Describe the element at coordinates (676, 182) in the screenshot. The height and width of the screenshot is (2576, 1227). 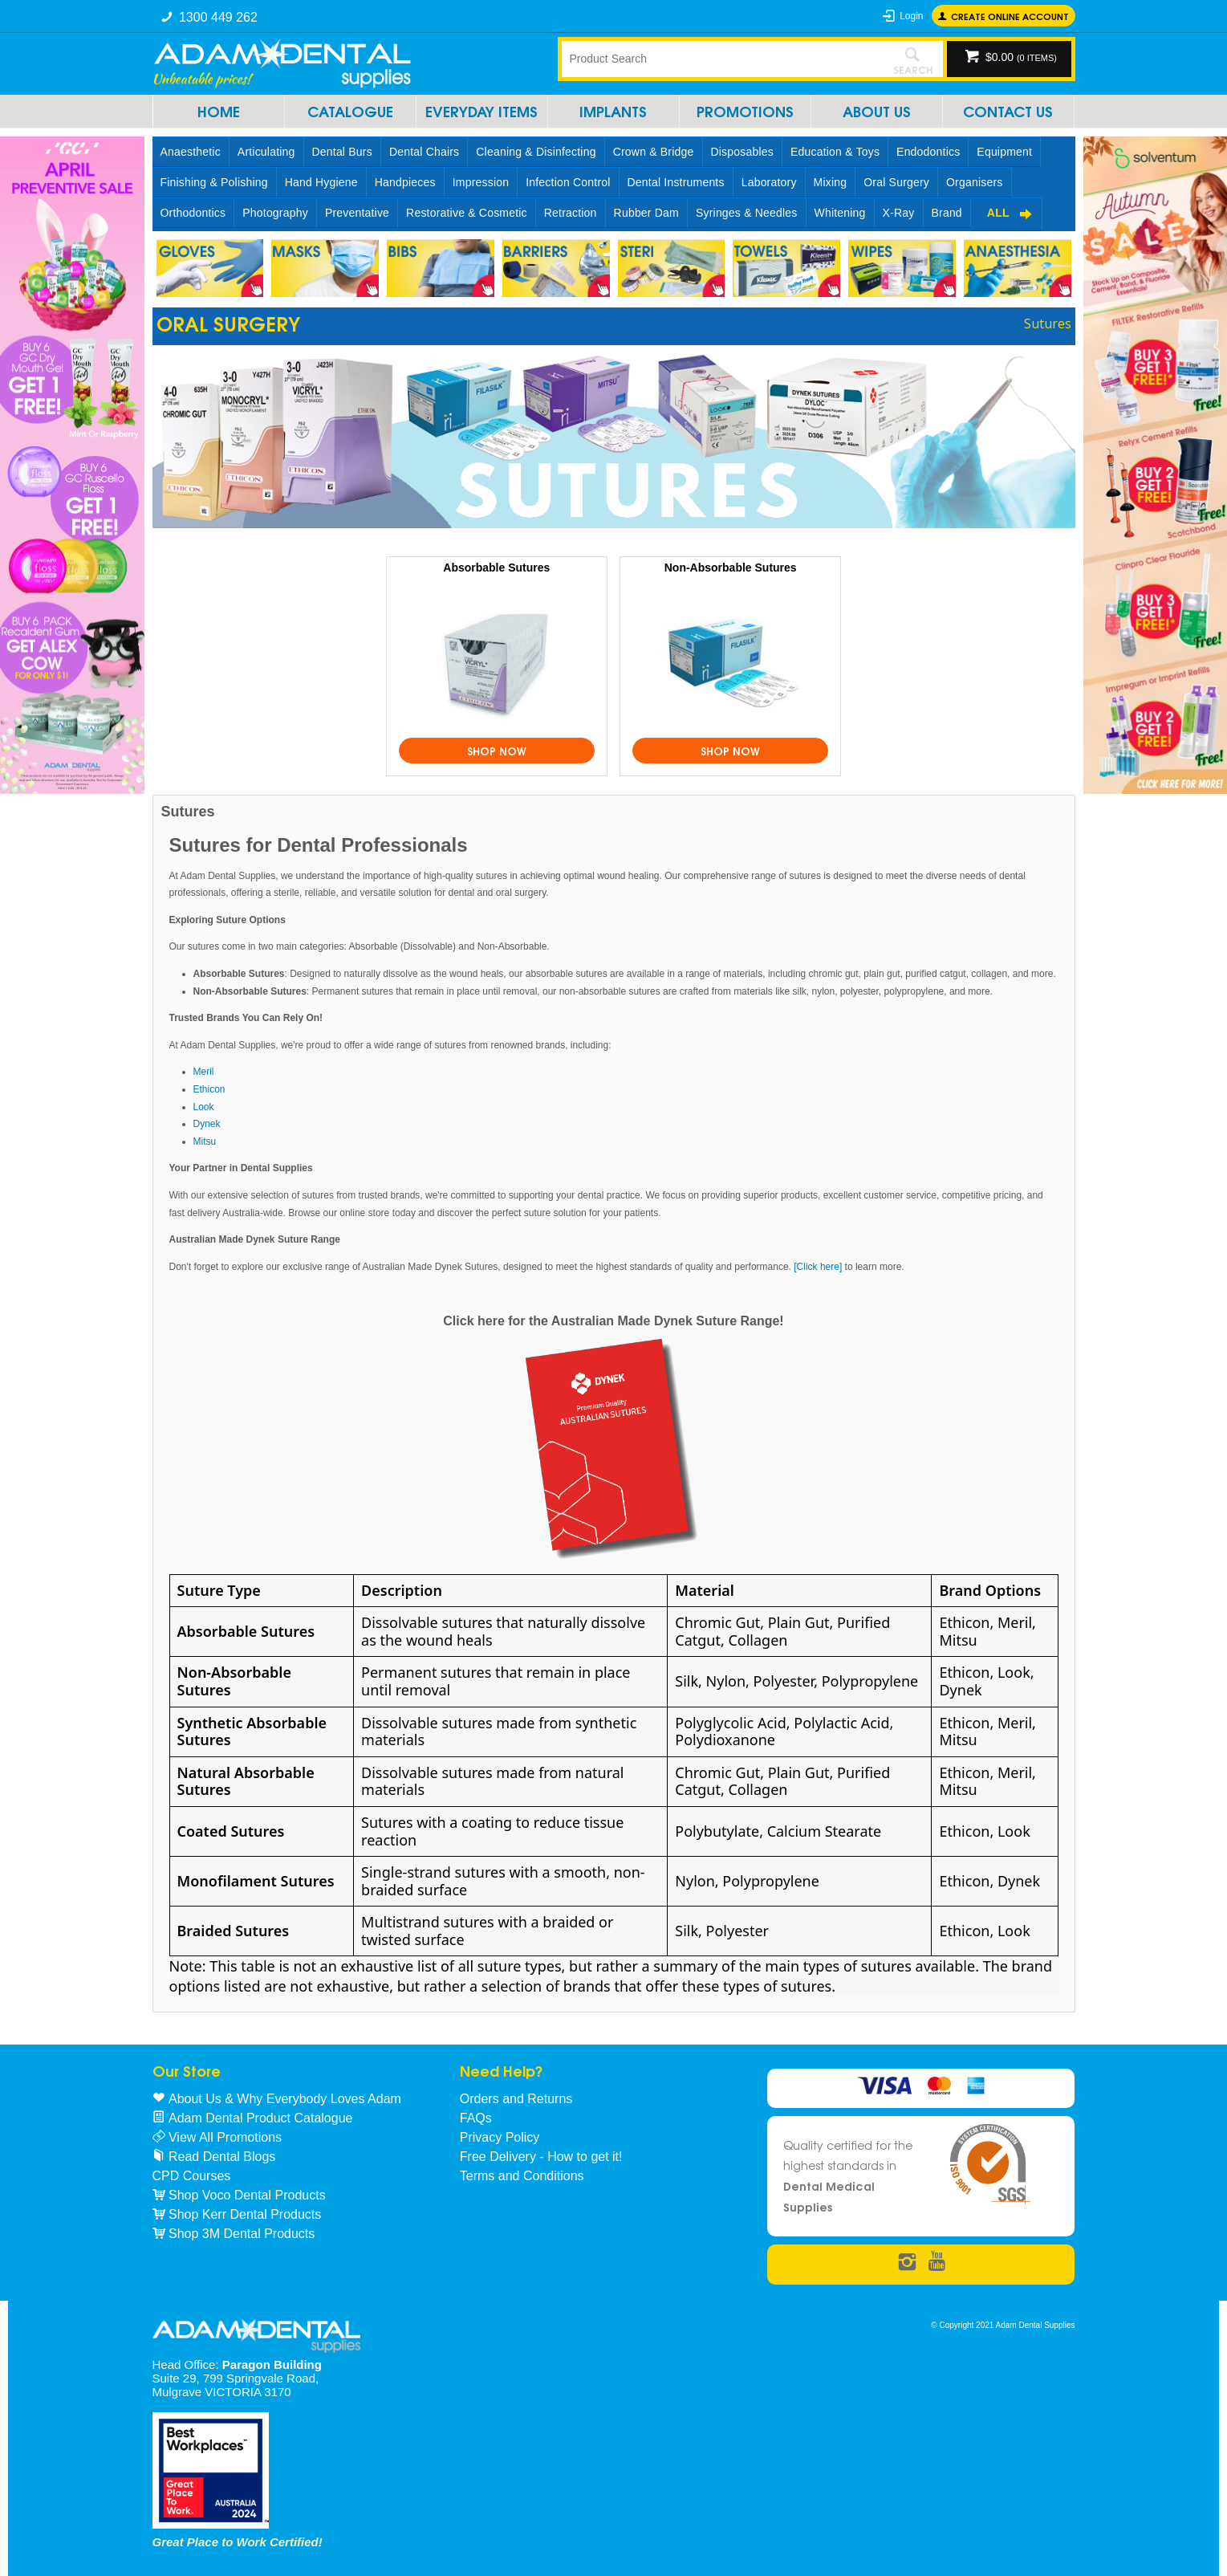
I see `Dental Instruments` at that location.